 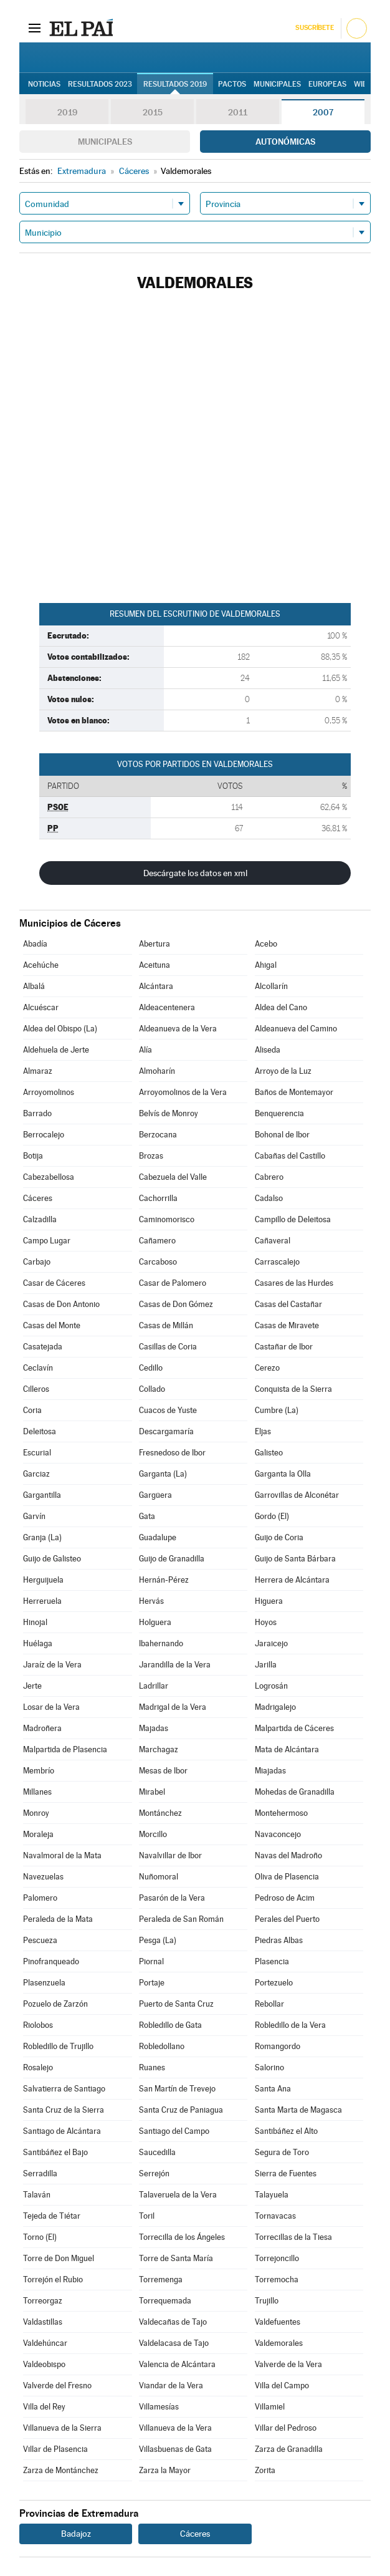 I want to click on Serradilla, so click(x=40, y=2173).